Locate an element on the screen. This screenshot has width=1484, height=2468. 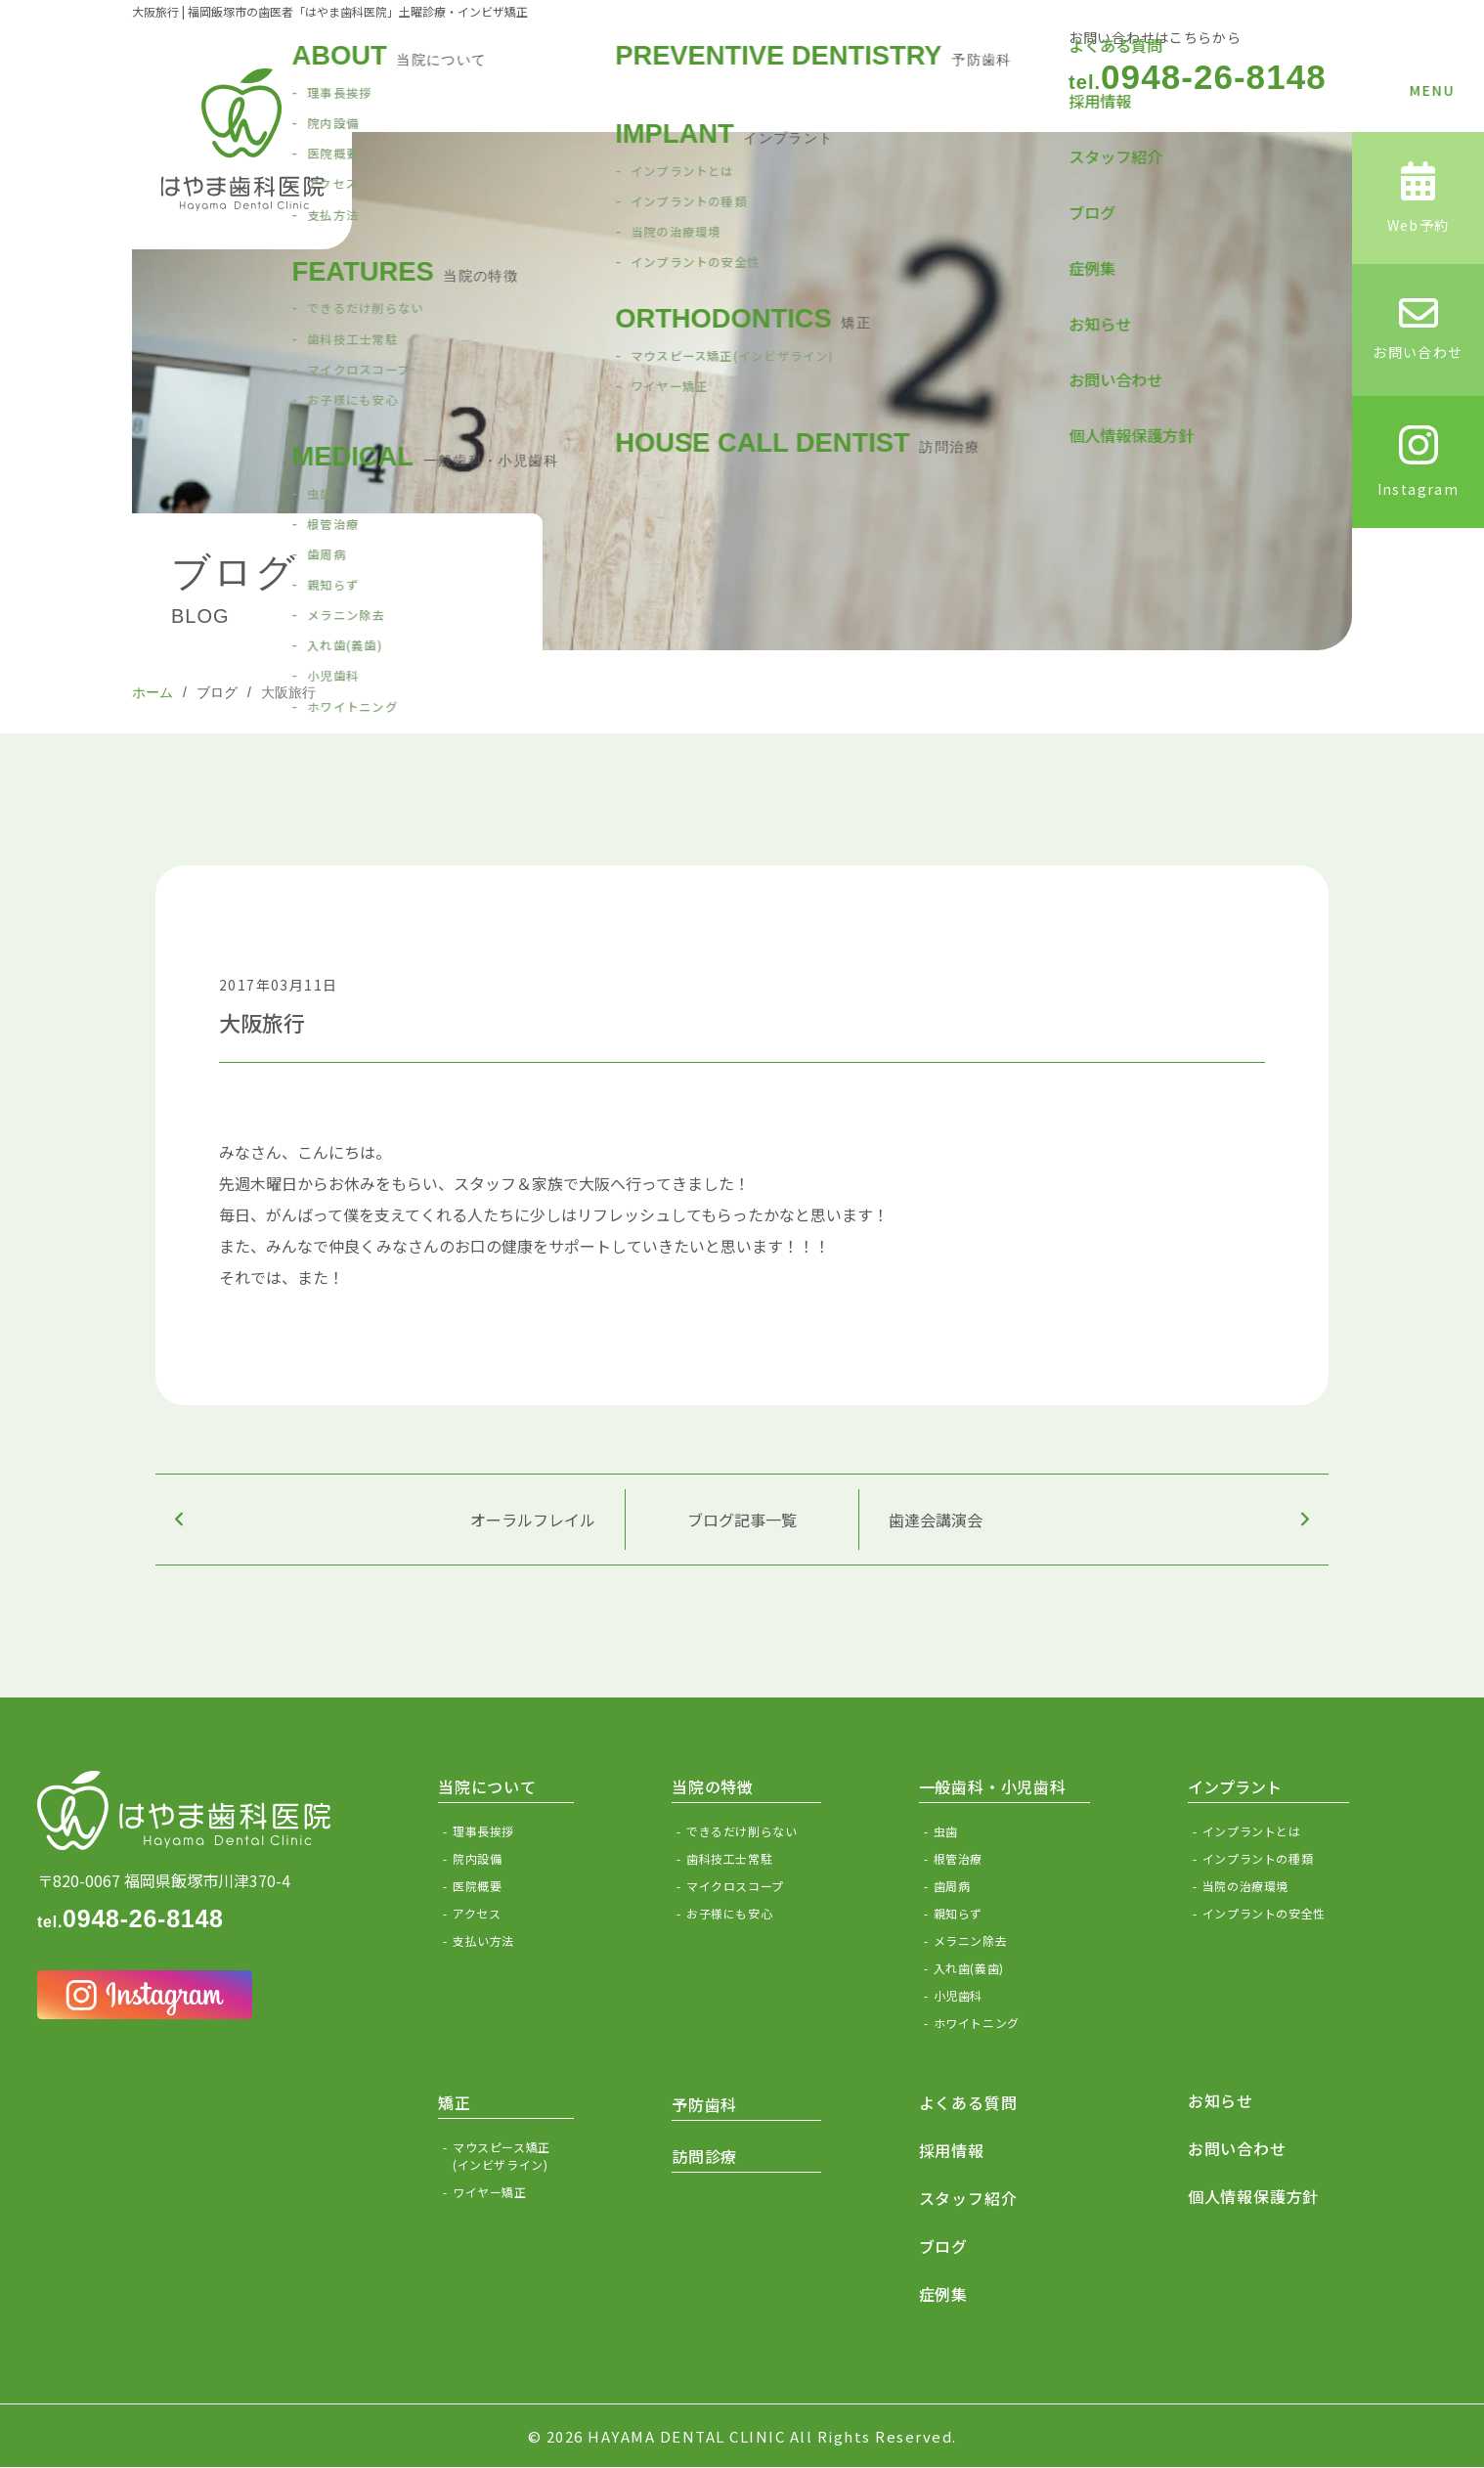
お子様にも安心 is located at coordinates (729, 1913).